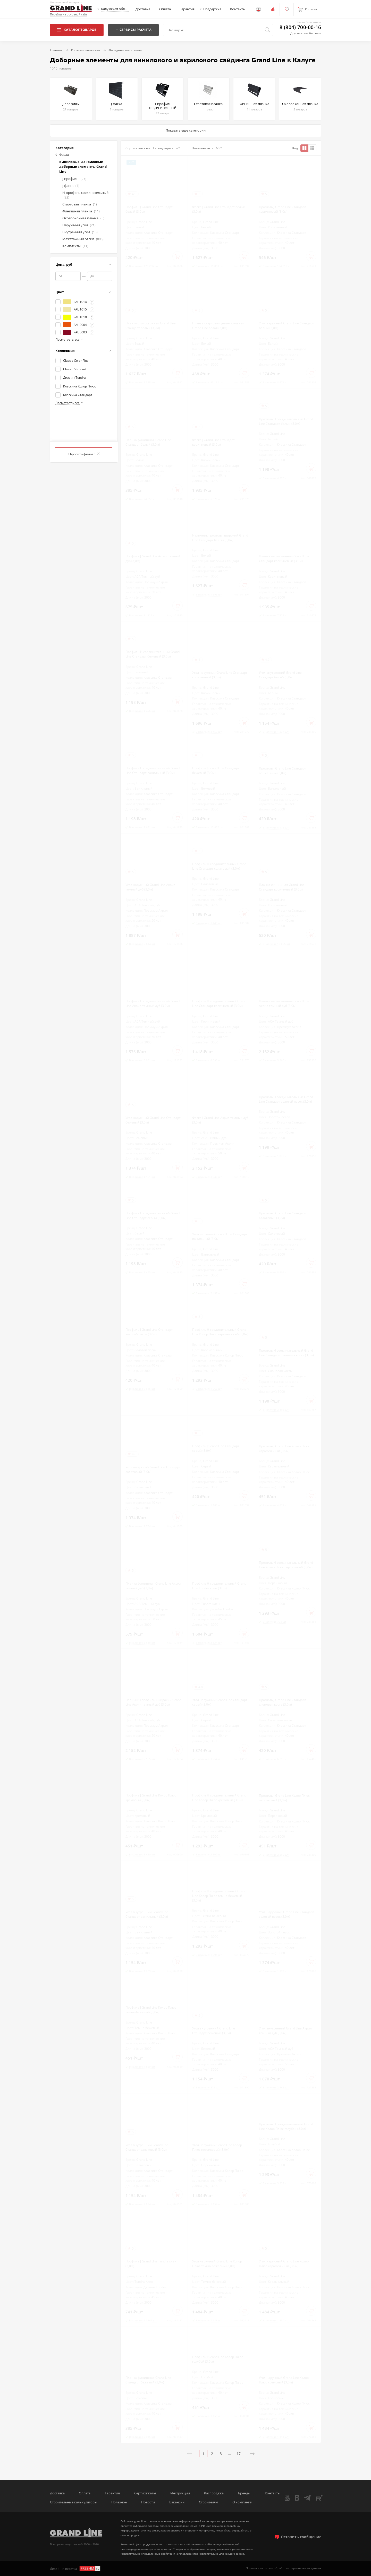 This screenshot has height=2576, width=371. Describe the element at coordinates (84, 441) in the screenshot. I see `Показать товаров: 1015` at that location.